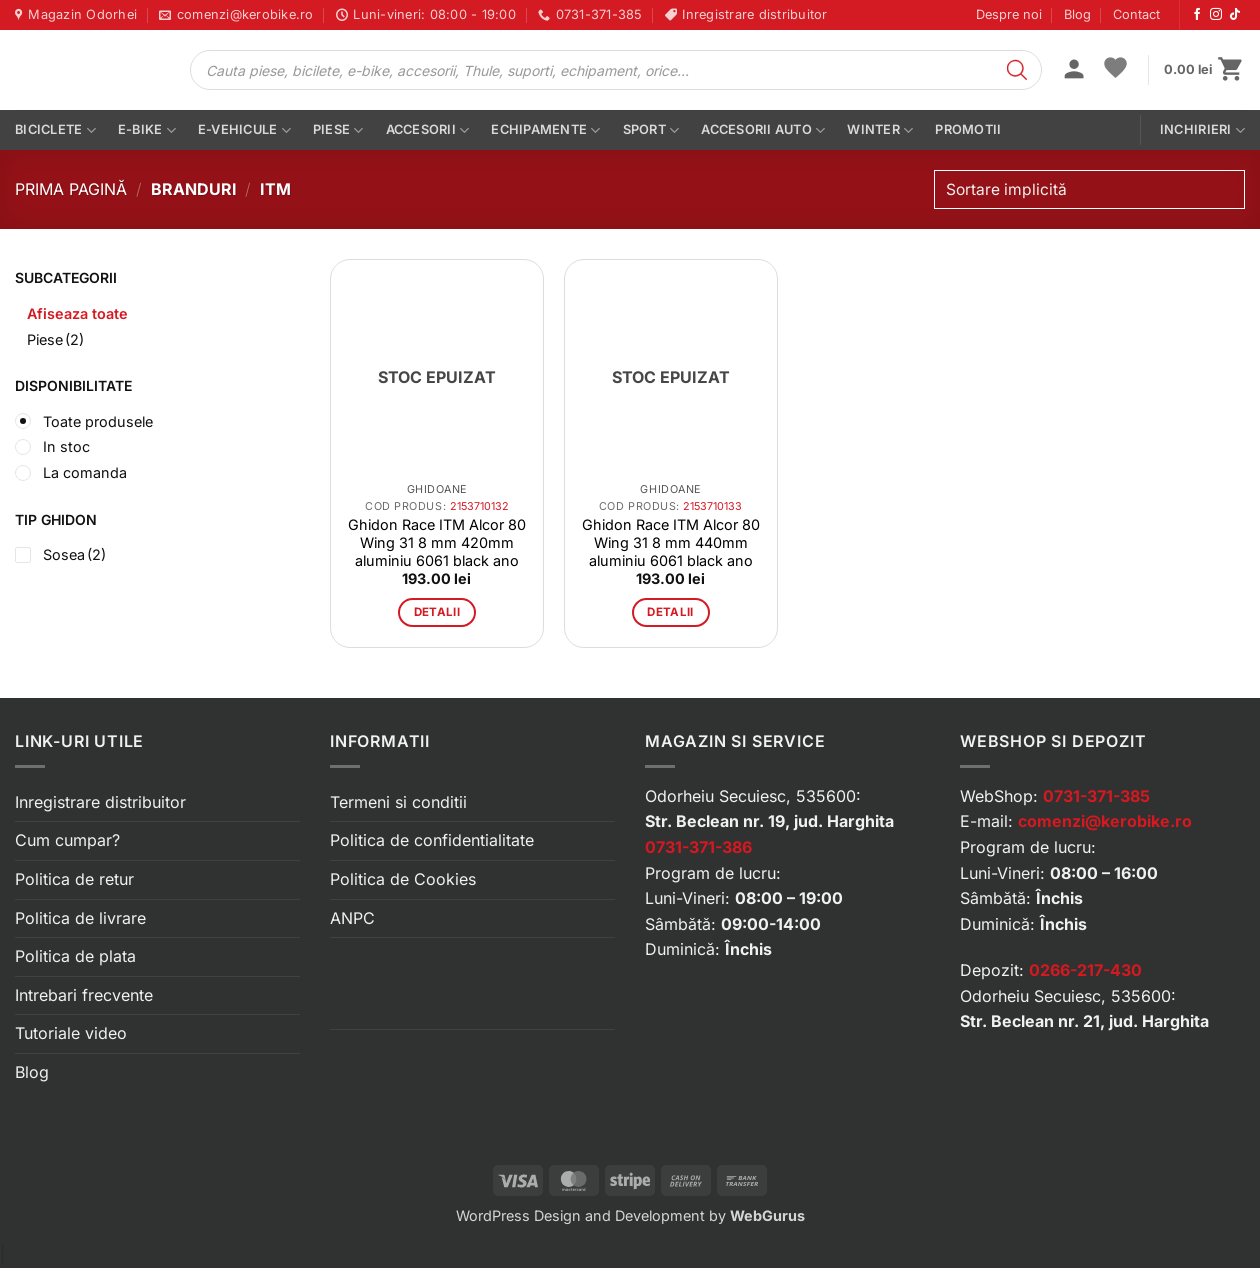 This screenshot has width=1260, height=1268. Describe the element at coordinates (763, 130) in the screenshot. I see `Accesorii auto` at that location.